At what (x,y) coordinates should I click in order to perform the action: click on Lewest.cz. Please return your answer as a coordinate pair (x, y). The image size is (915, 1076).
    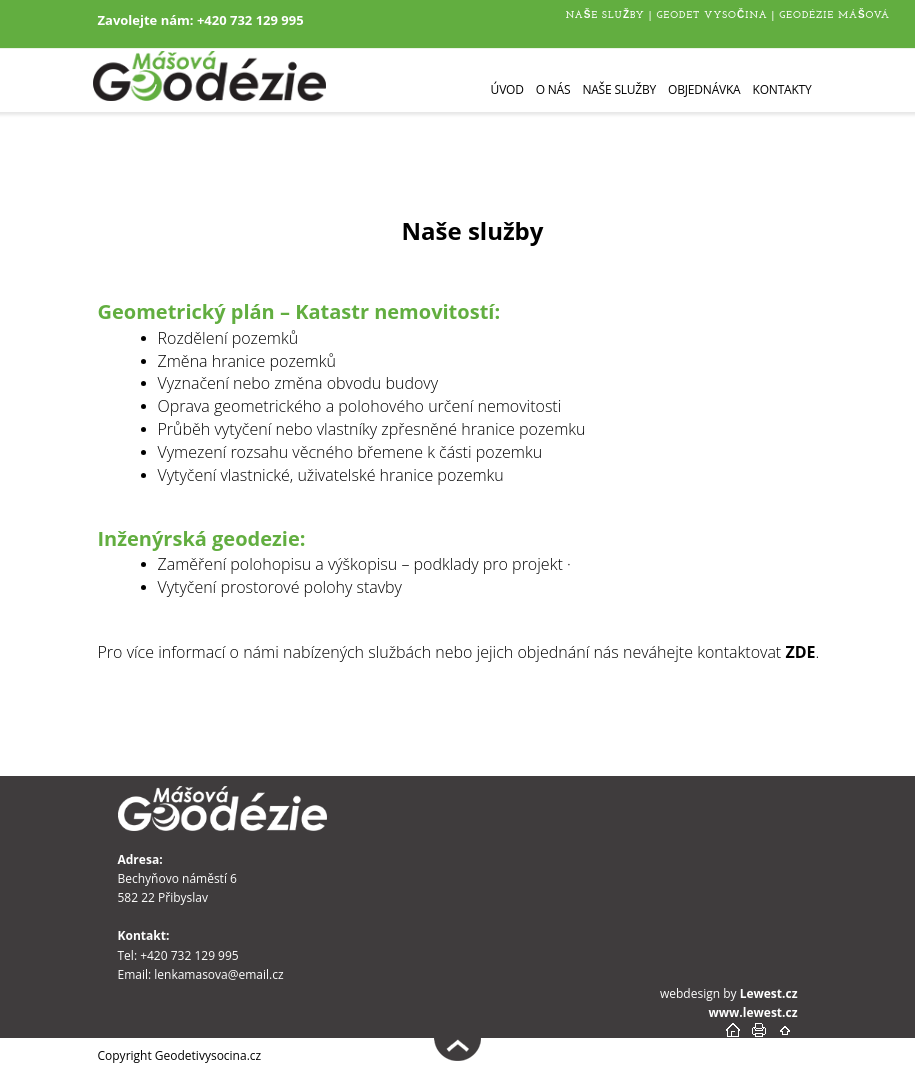
    Looking at the image, I should click on (769, 993).